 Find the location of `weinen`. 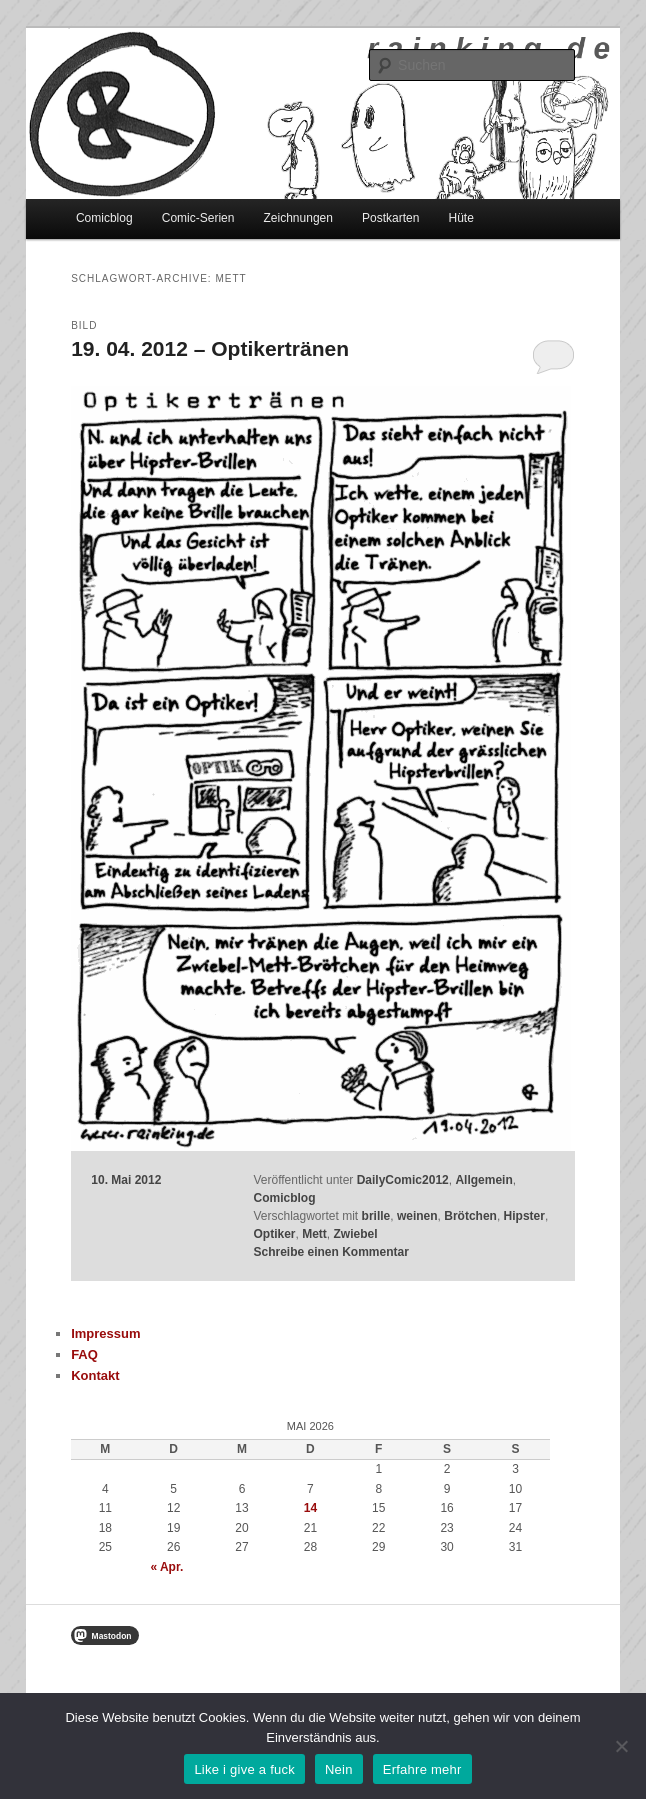

weinen is located at coordinates (417, 1216).